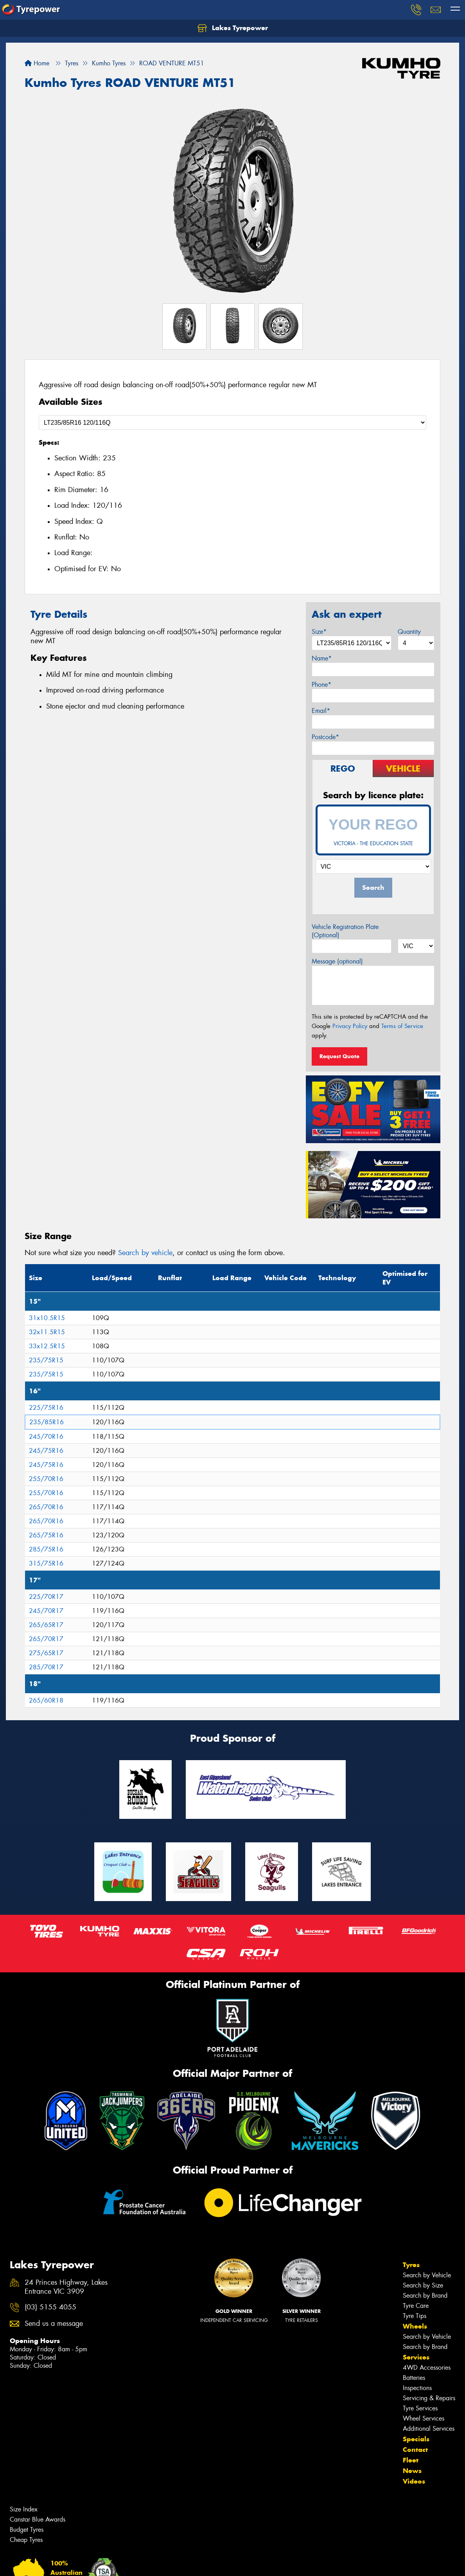  I want to click on Tyres, so click(411, 2264).